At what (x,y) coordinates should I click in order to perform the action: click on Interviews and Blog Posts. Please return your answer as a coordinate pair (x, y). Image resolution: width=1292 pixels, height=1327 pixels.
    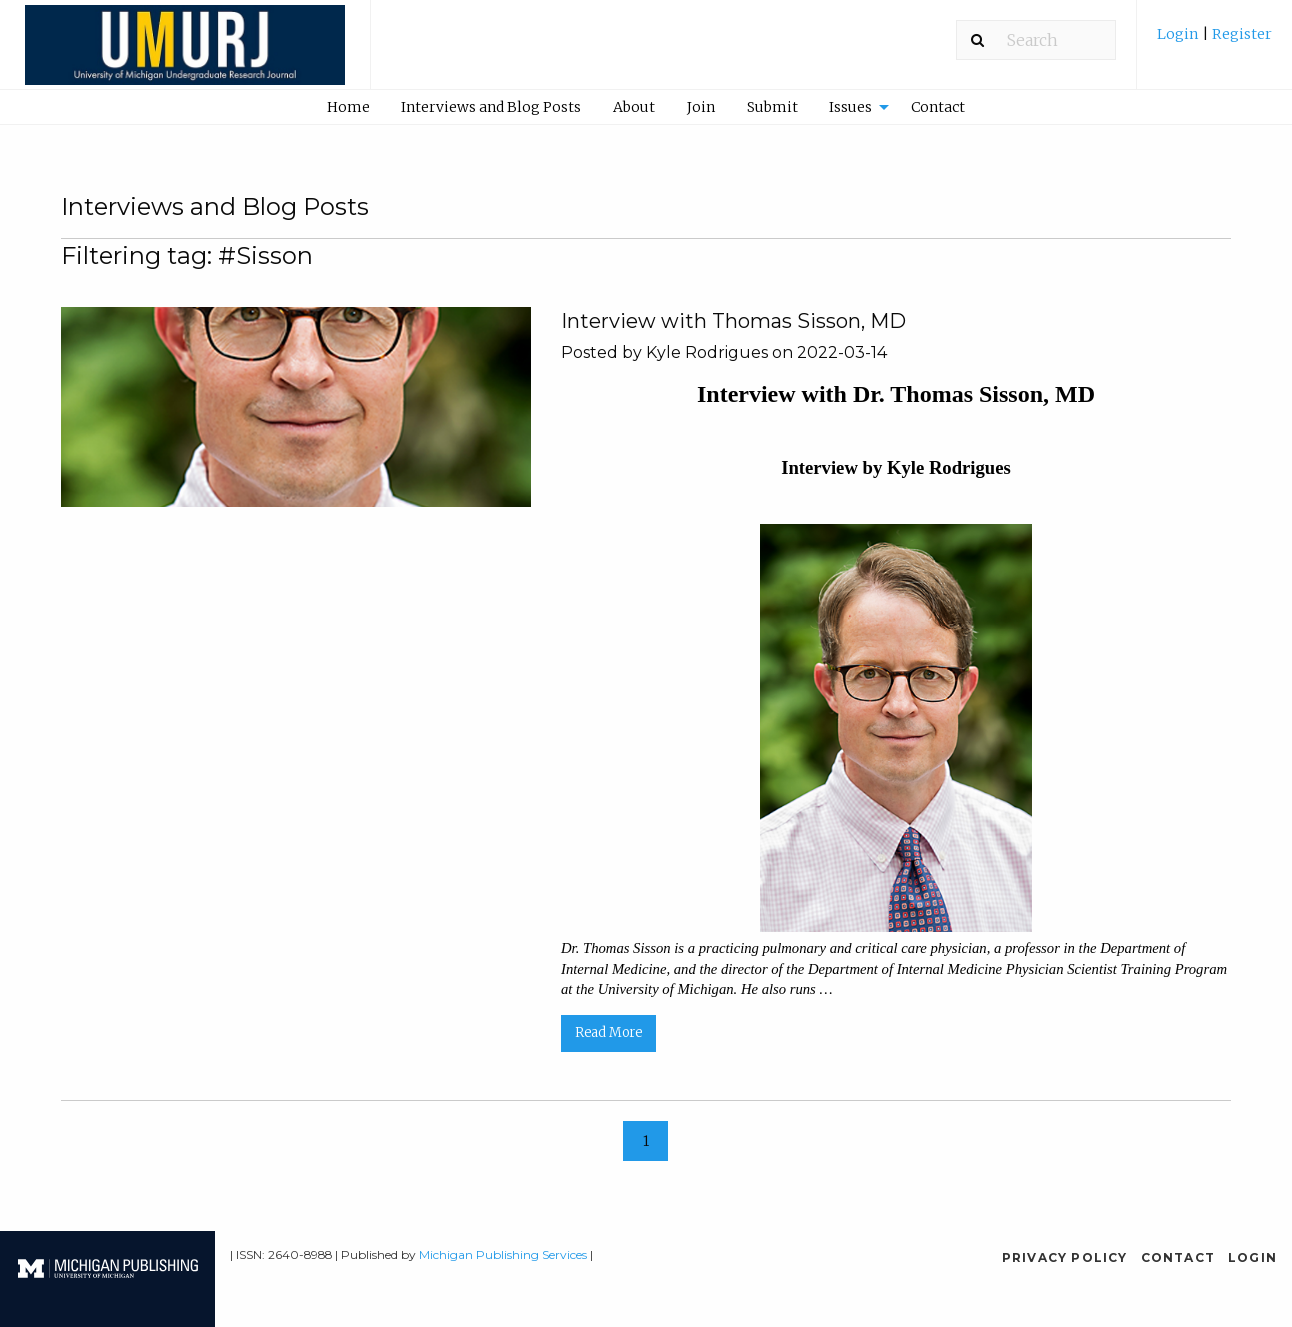
    Looking at the image, I should click on (491, 107).